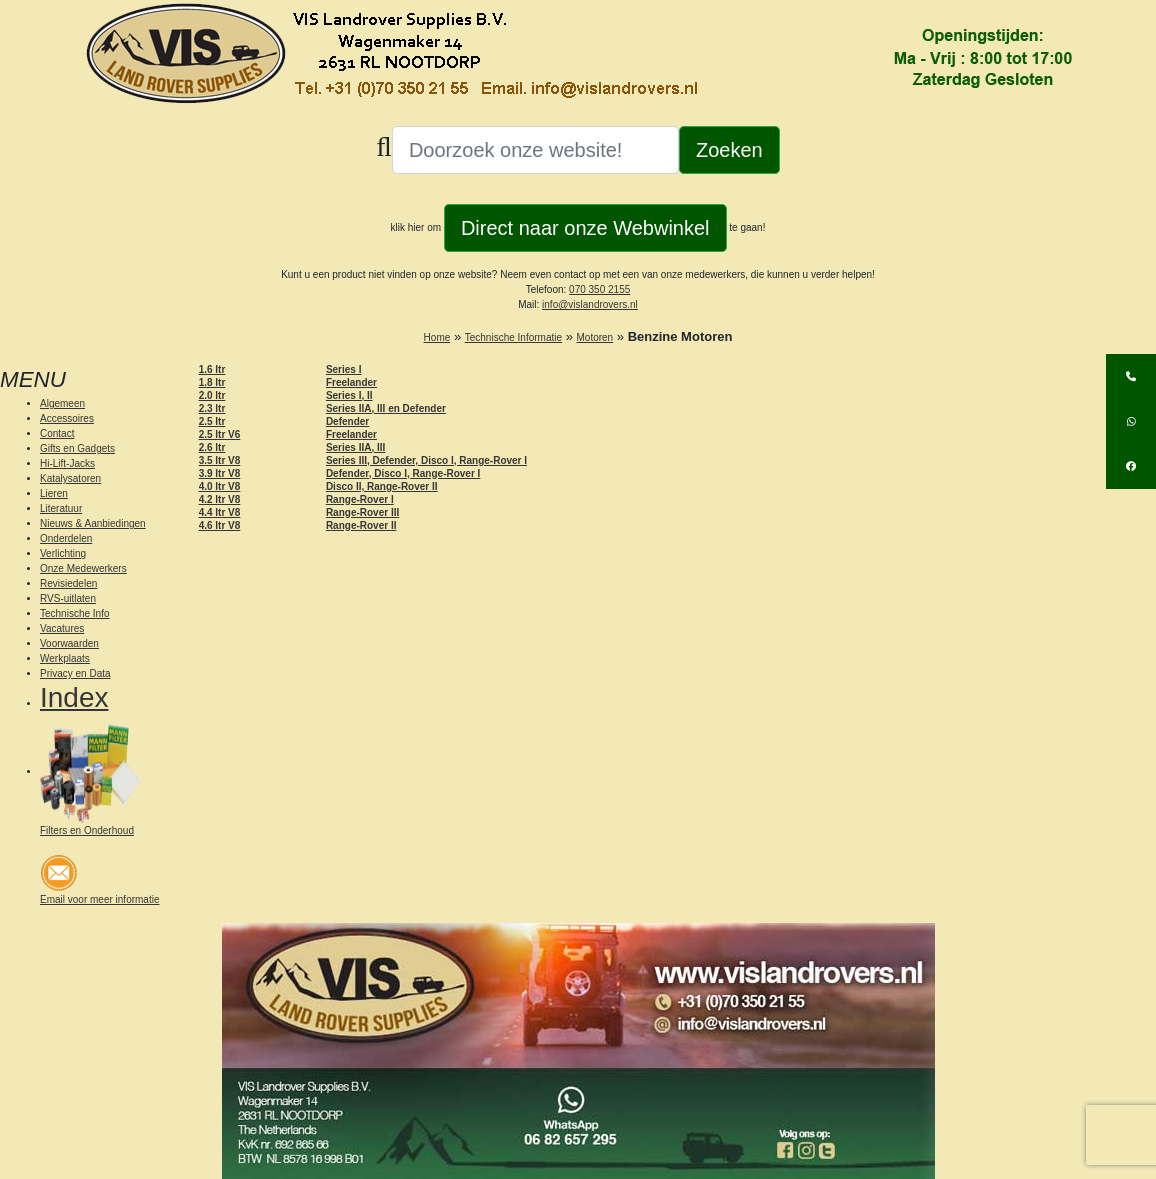 The width and height of the screenshot is (1156, 1179). I want to click on Voorwaarden, so click(69, 643).